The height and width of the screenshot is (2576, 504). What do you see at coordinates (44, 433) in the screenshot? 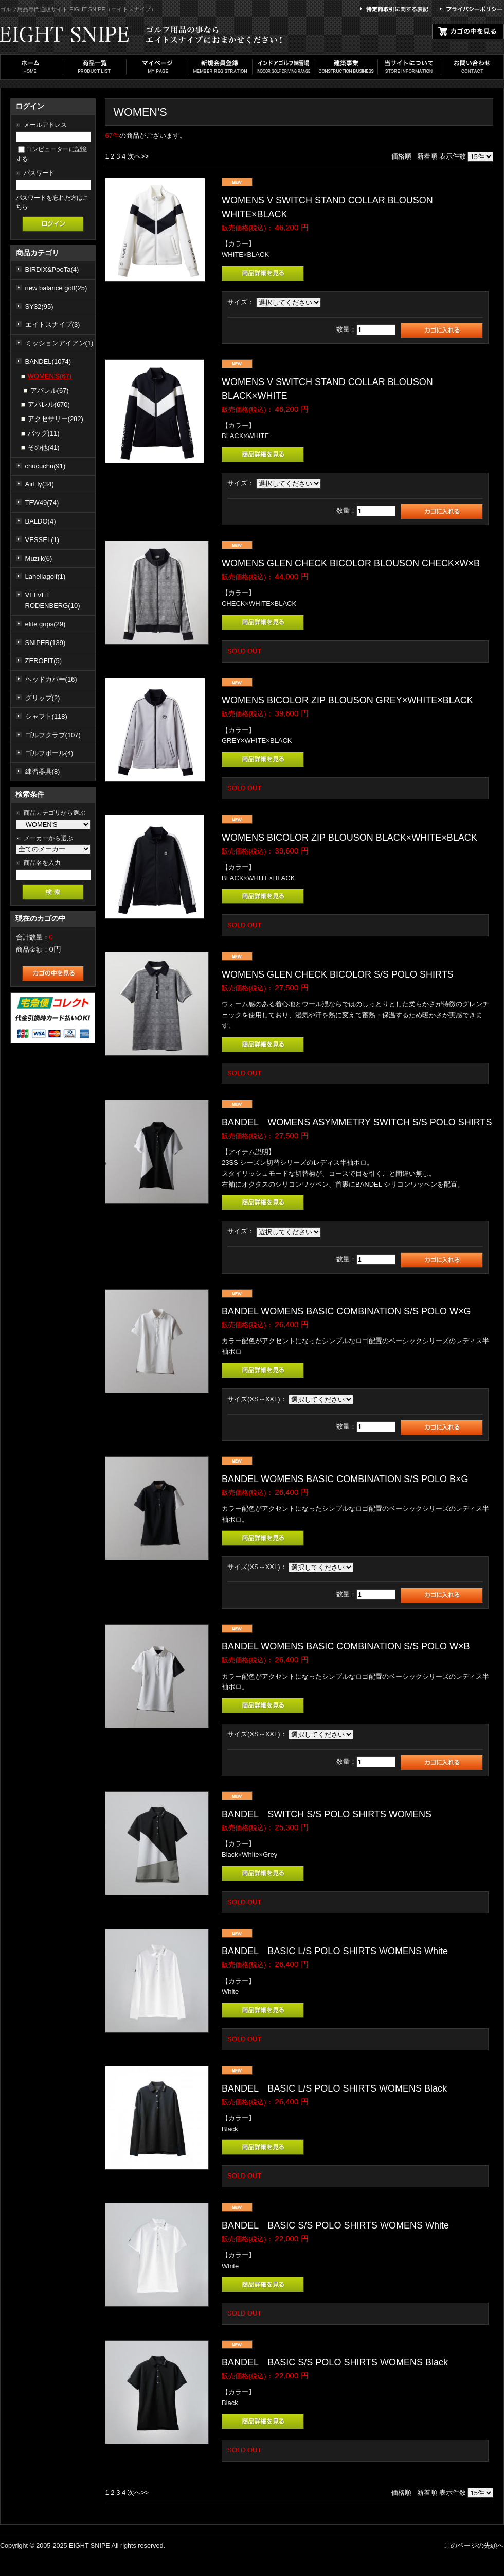
I see `バッグ(11)` at bounding box center [44, 433].